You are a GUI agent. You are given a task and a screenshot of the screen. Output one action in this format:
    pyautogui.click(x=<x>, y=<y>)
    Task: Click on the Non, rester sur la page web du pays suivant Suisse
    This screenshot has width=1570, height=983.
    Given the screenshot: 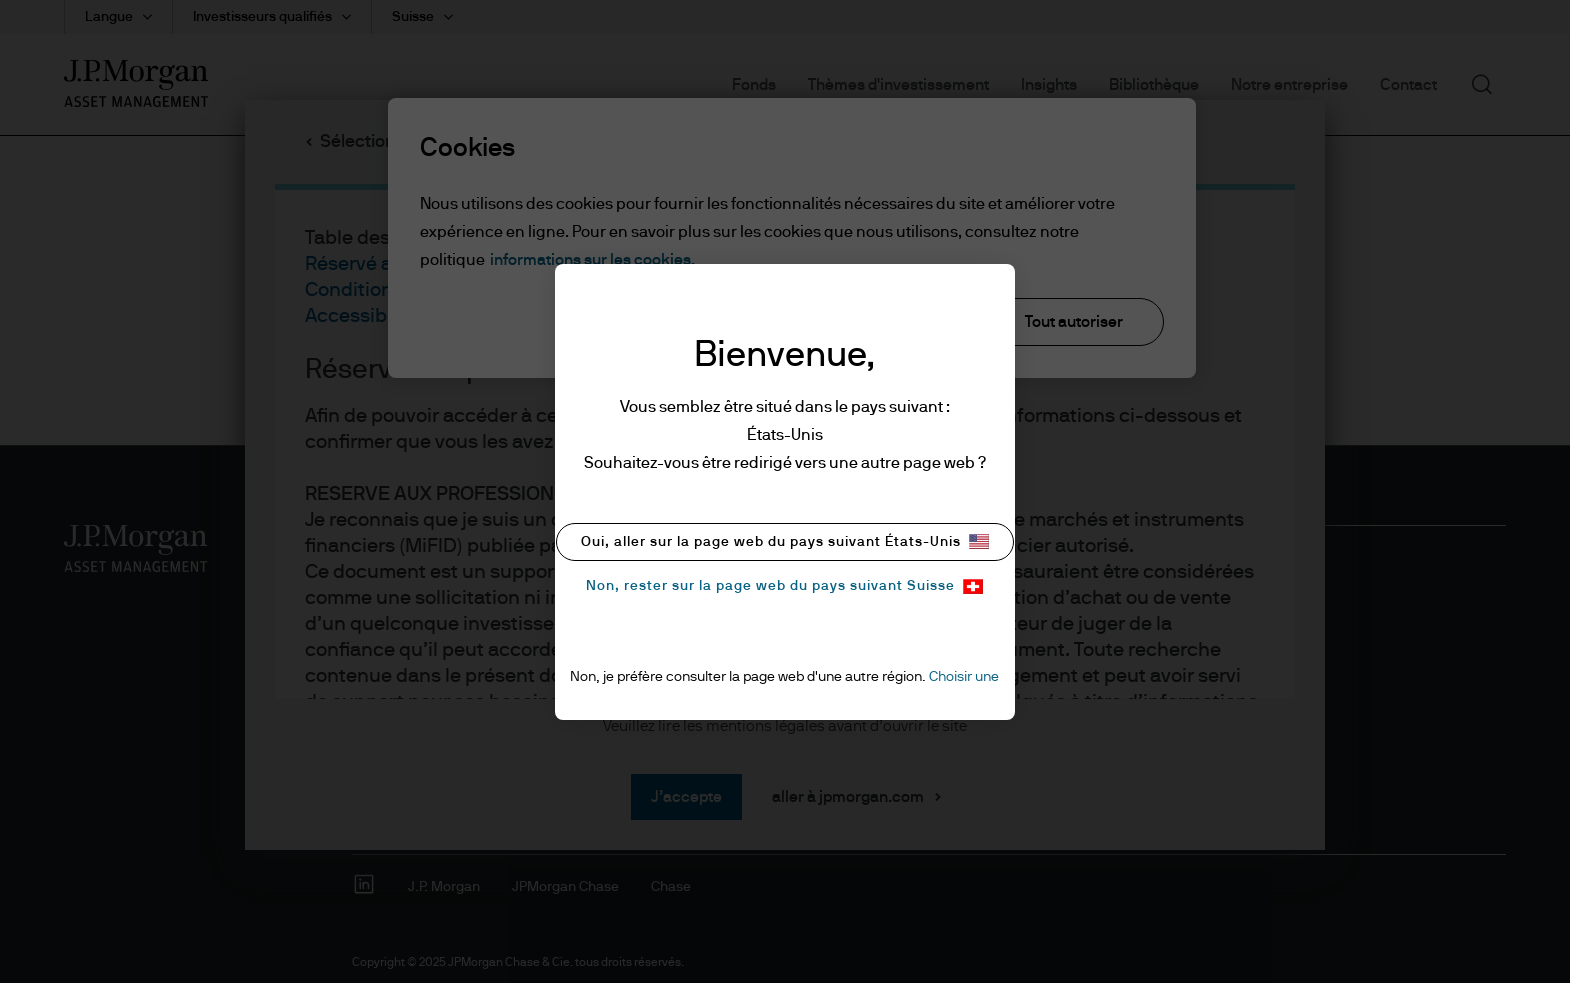 What is the action you would take?
    pyautogui.click(x=784, y=586)
    